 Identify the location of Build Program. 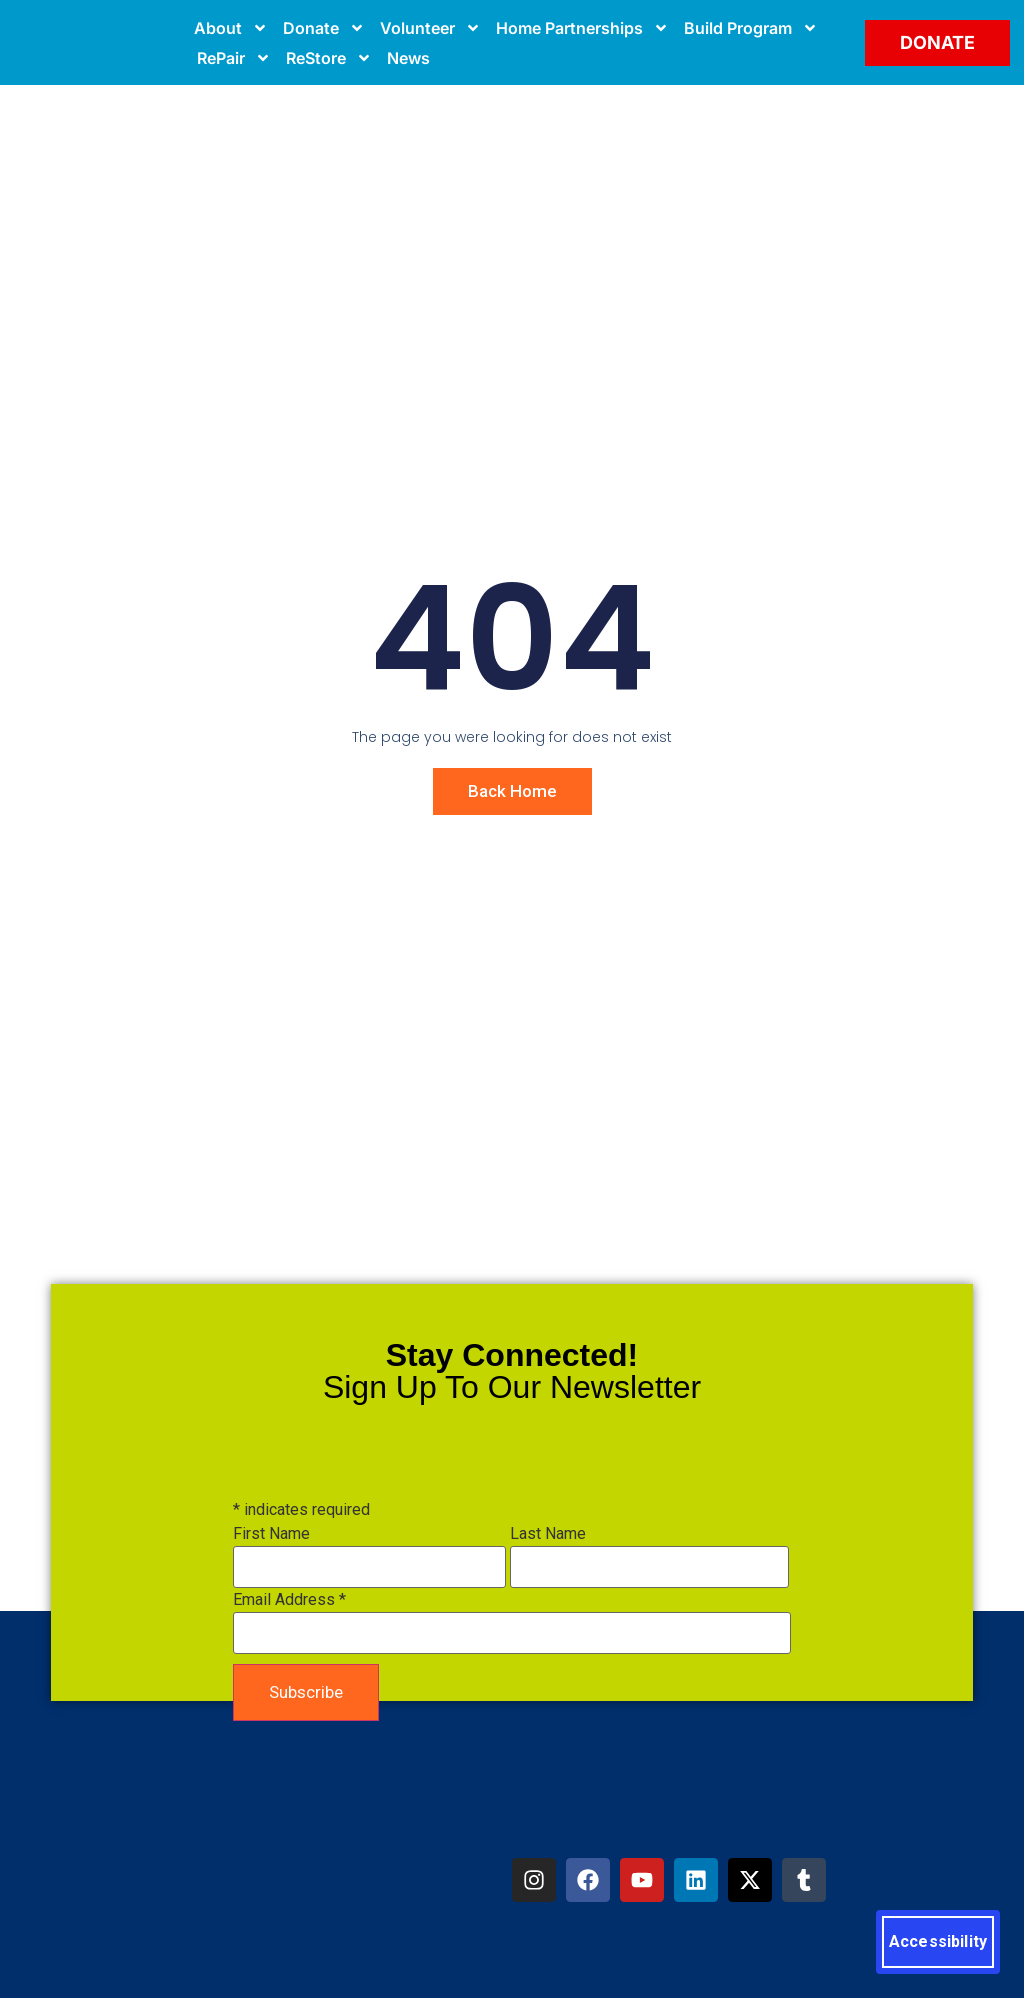
(751, 28).